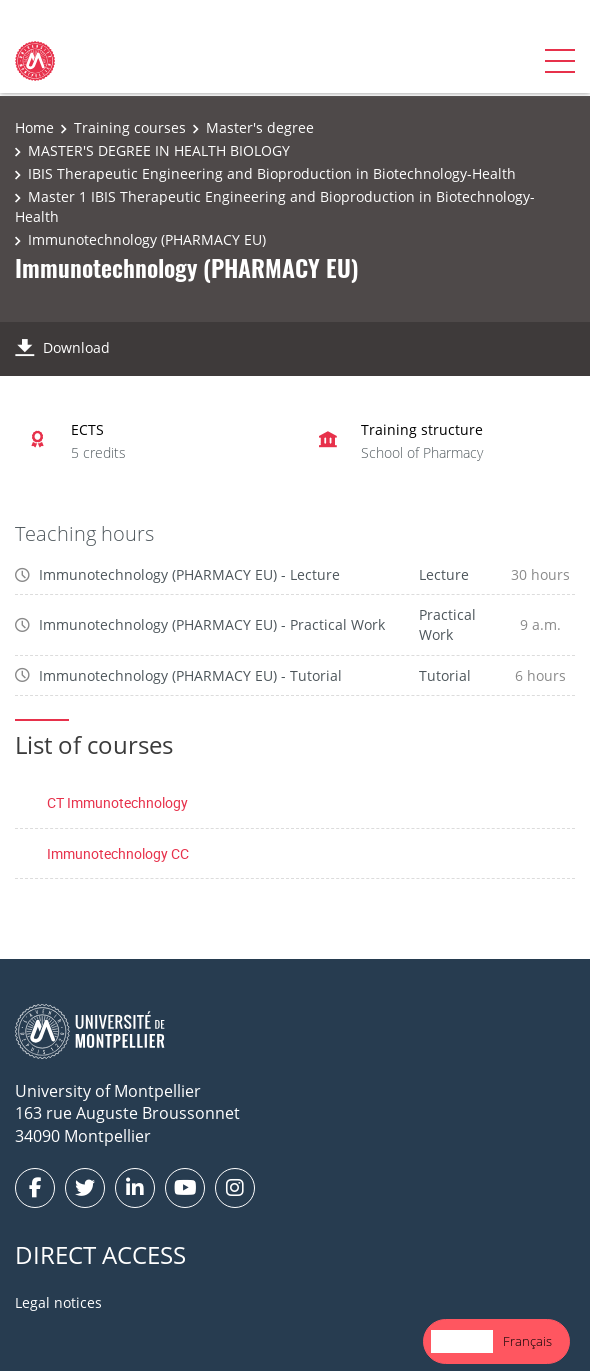 The height and width of the screenshot is (1371, 590). Describe the element at coordinates (527, 1341) in the screenshot. I see `[option]` at that location.